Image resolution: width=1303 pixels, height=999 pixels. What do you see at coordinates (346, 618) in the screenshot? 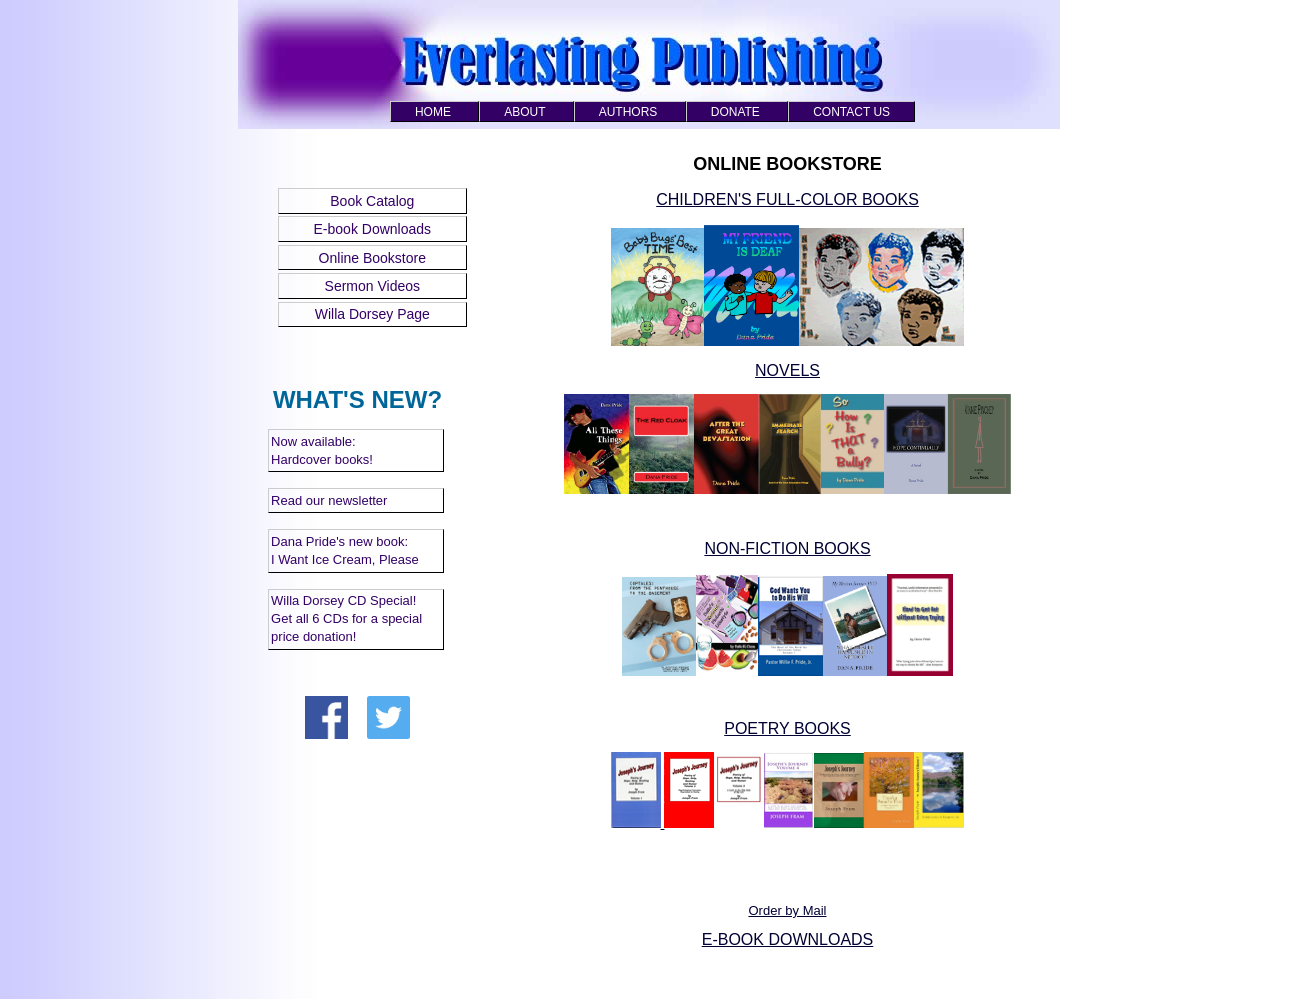
I see `Willa Dorsey CD Special! Get all 6 CDs for a special price donation!` at bounding box center [346, 618].